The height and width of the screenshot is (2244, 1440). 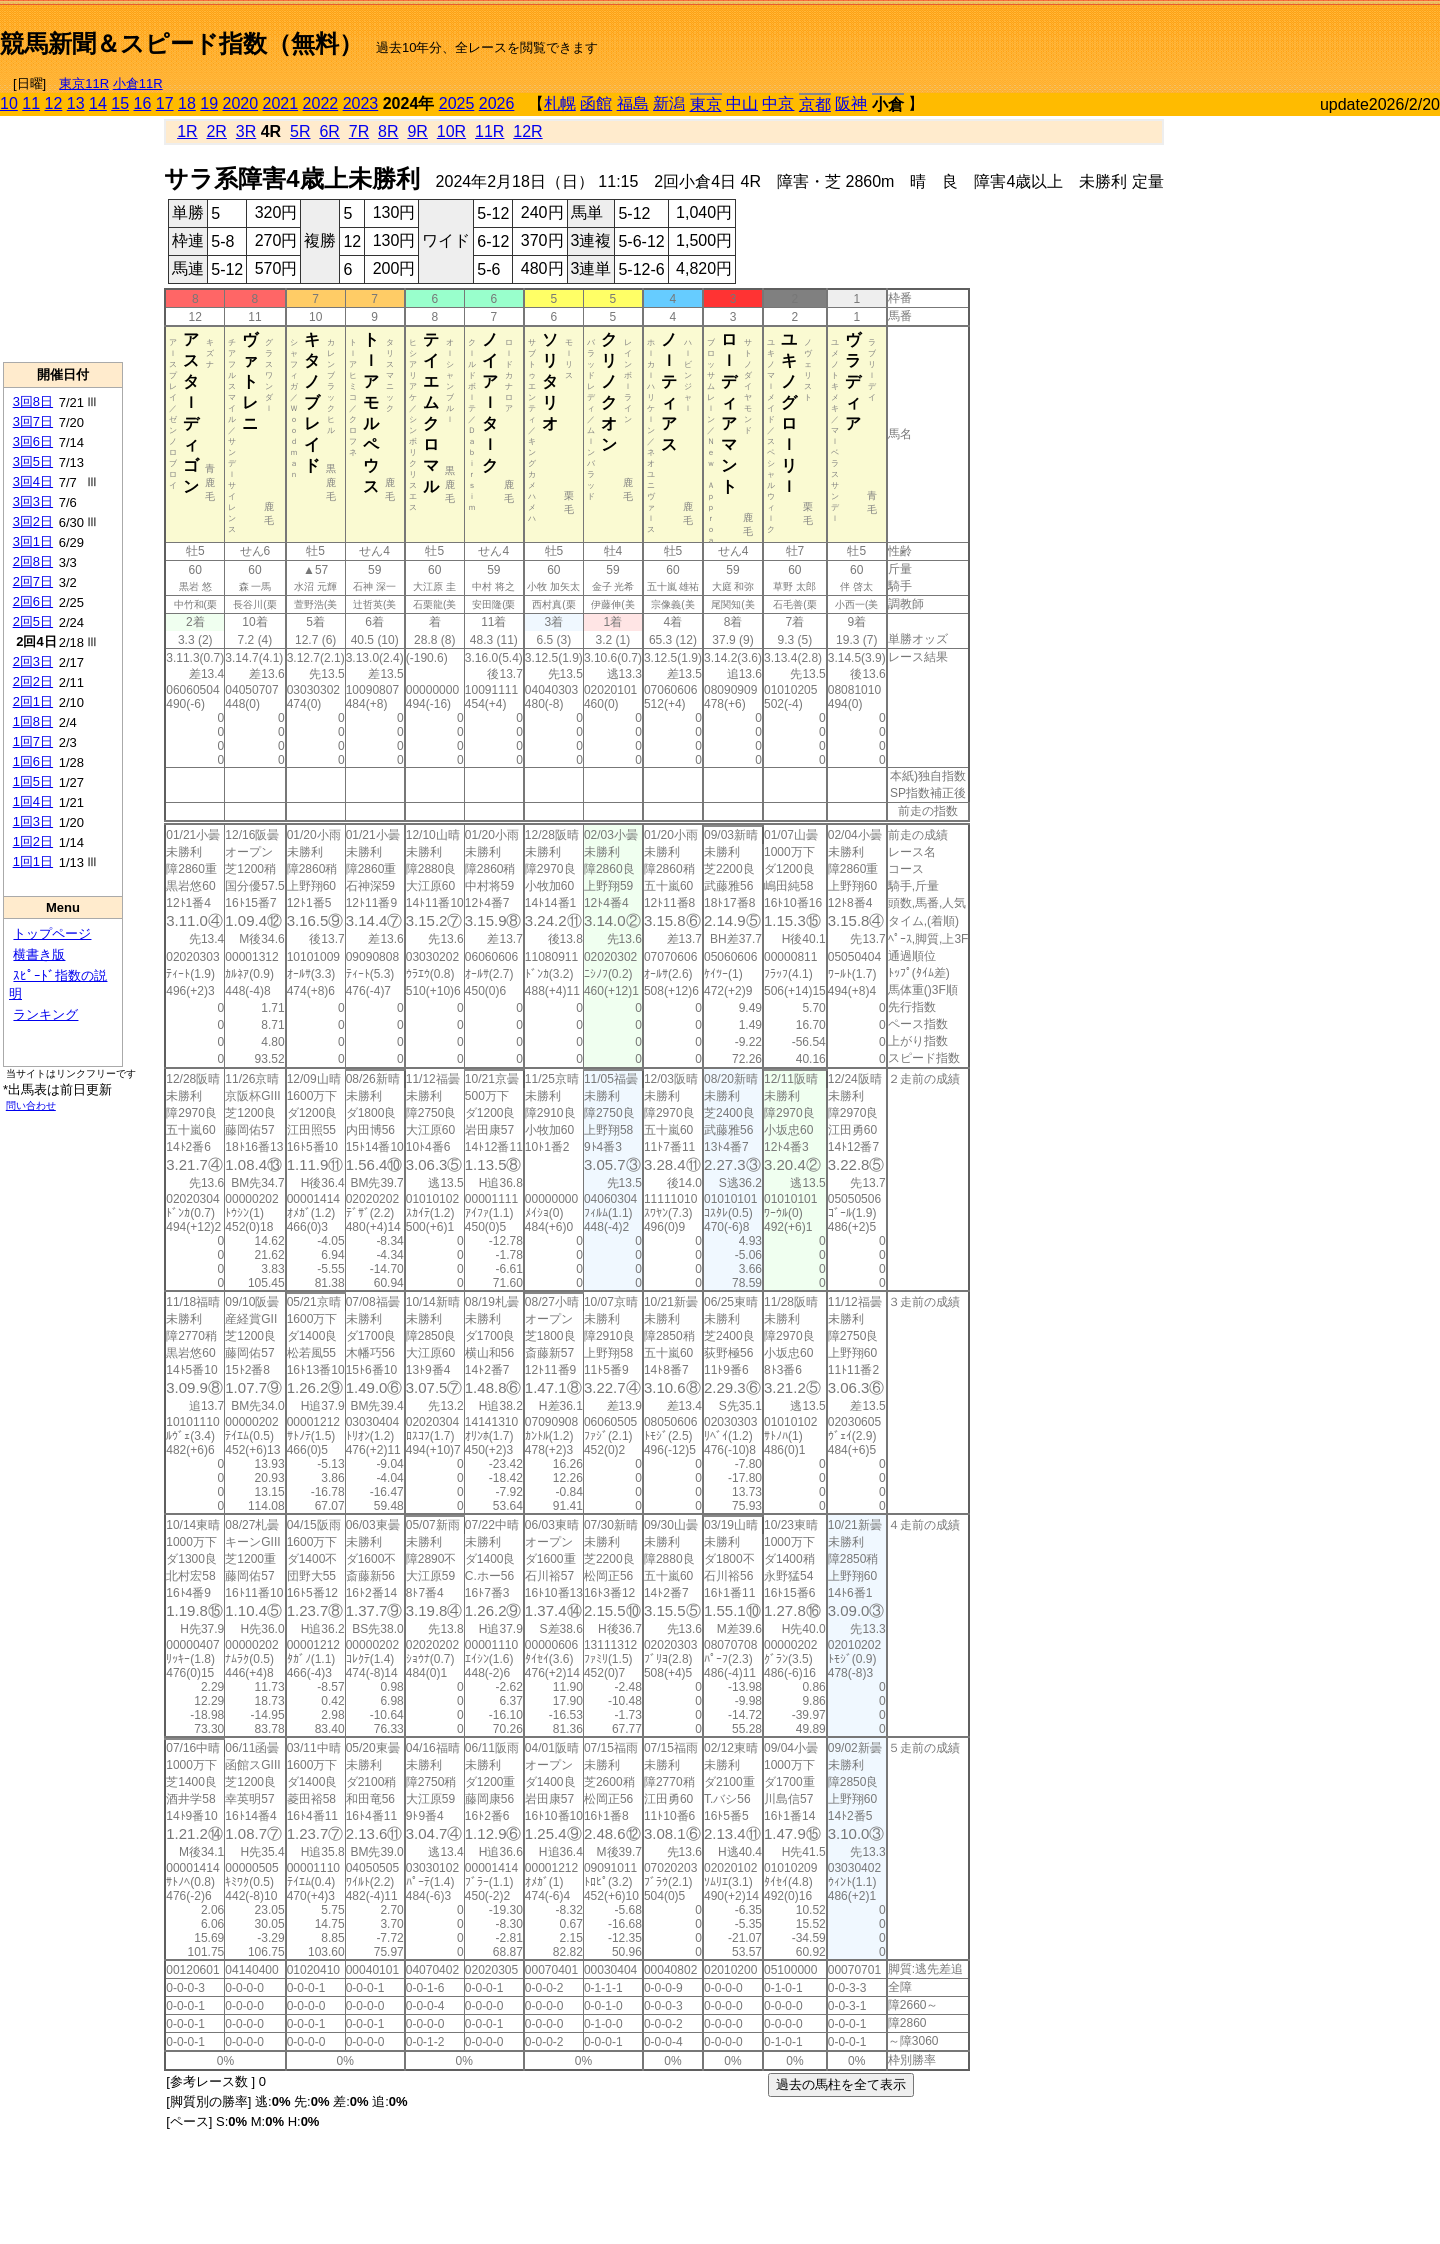 I want to click on 2022, so click(x=321, y=103).